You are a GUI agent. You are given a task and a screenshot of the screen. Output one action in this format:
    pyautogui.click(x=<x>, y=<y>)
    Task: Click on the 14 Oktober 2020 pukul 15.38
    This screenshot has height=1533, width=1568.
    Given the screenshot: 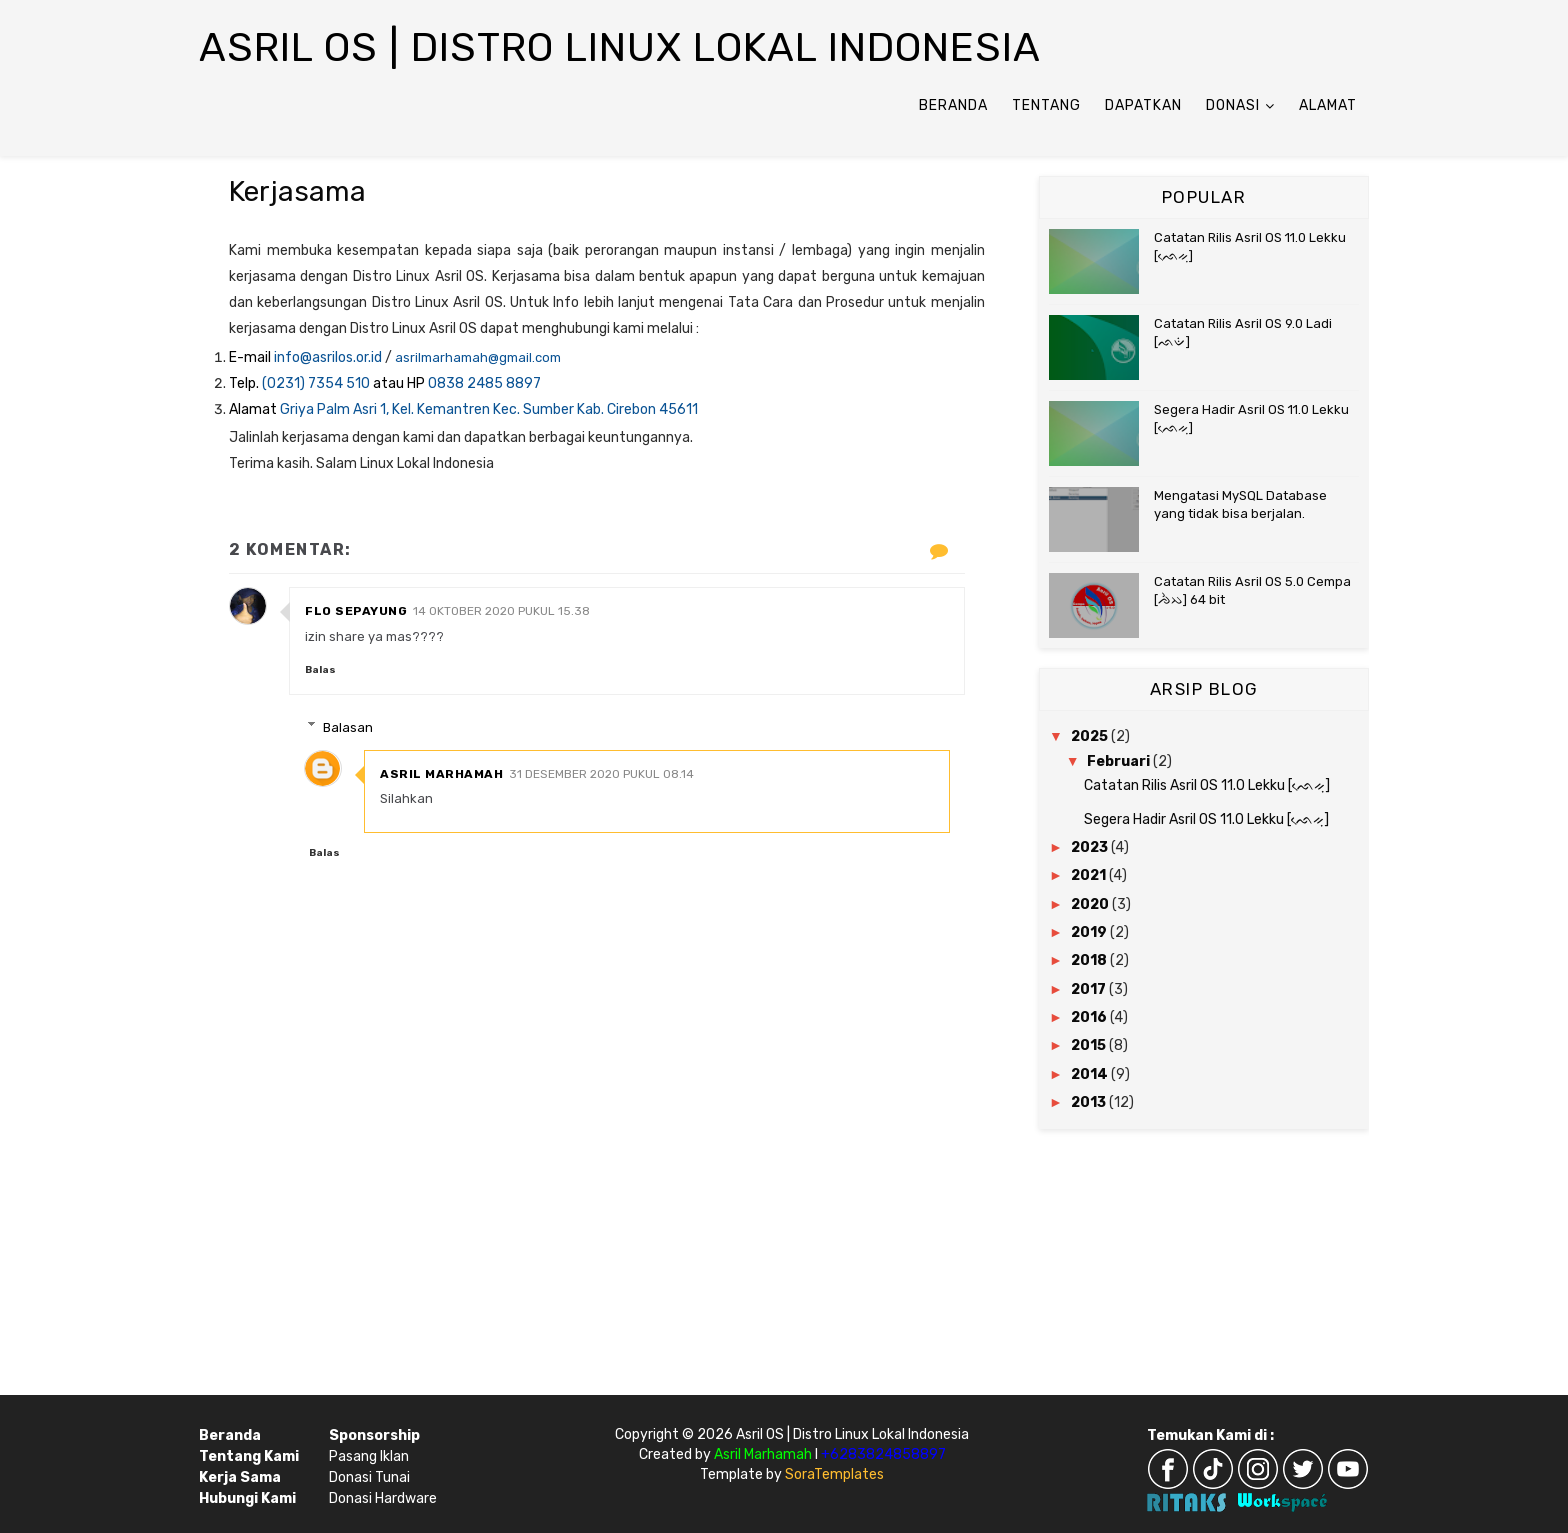 What is the action you would take?
    pyautogui.click(x=501, y=611)
    